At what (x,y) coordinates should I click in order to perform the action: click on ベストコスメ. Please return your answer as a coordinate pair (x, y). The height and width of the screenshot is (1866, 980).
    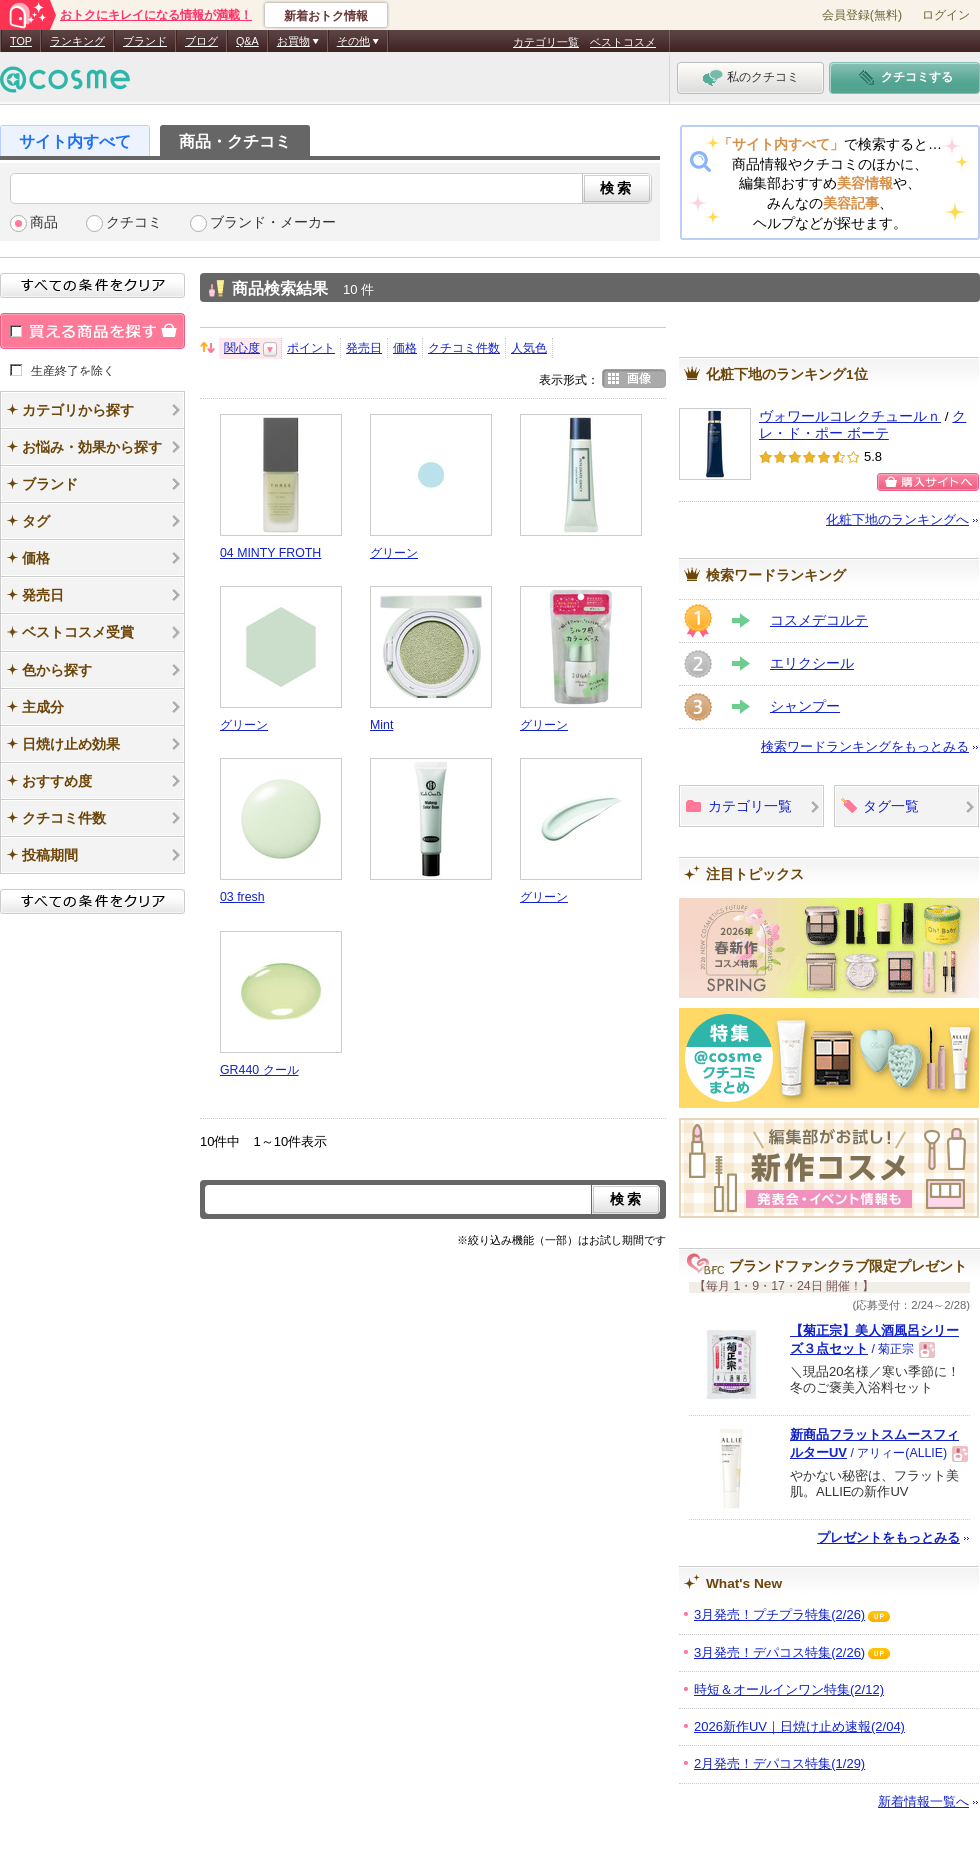
    Looking at the image, I should click on (623, 42).